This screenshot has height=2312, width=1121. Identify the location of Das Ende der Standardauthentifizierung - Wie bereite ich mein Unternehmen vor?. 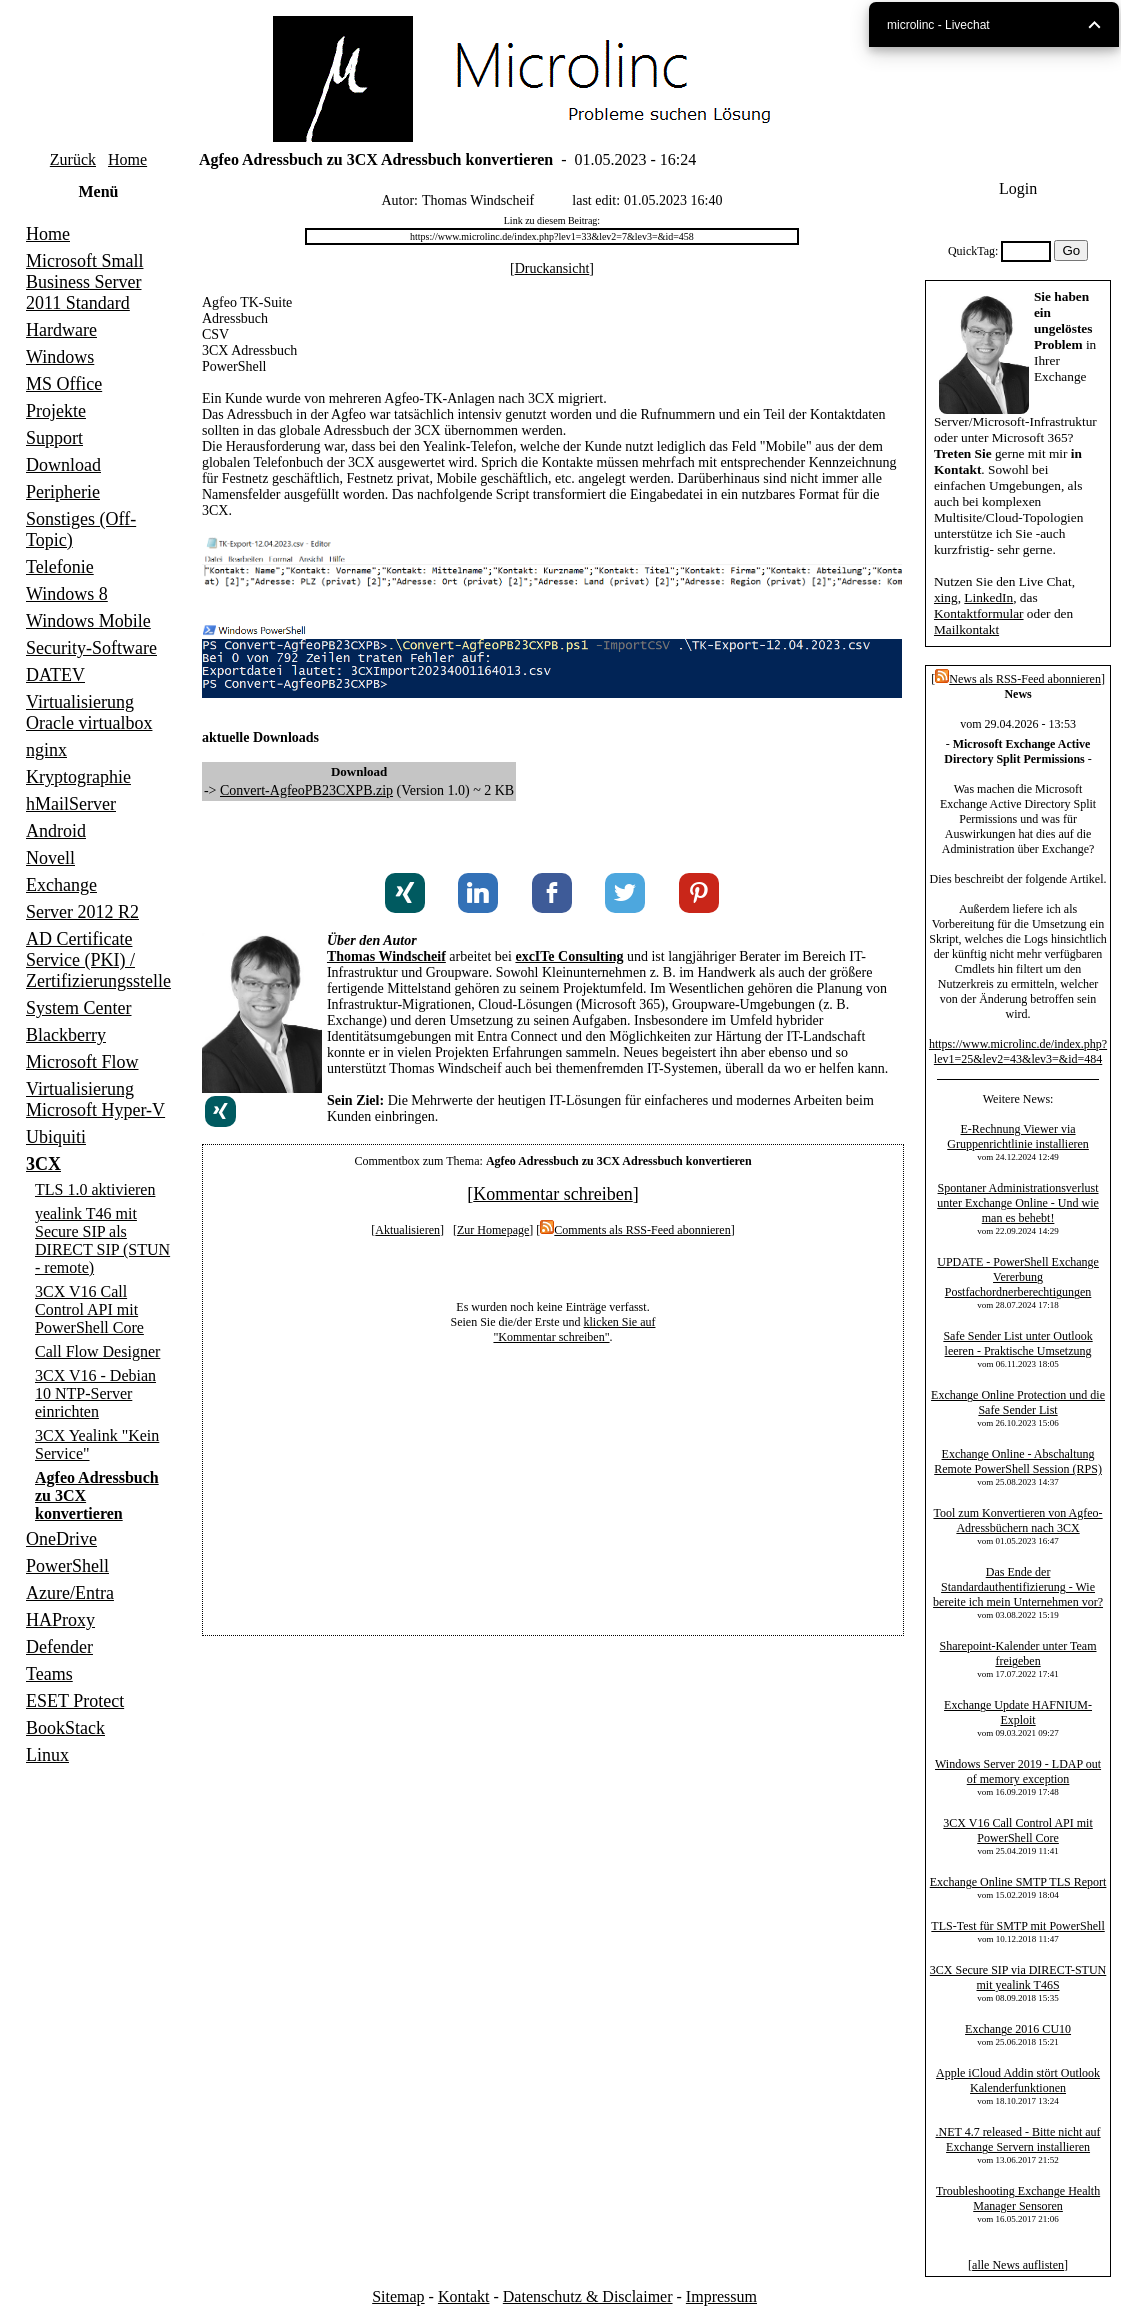
(1018, 1587).